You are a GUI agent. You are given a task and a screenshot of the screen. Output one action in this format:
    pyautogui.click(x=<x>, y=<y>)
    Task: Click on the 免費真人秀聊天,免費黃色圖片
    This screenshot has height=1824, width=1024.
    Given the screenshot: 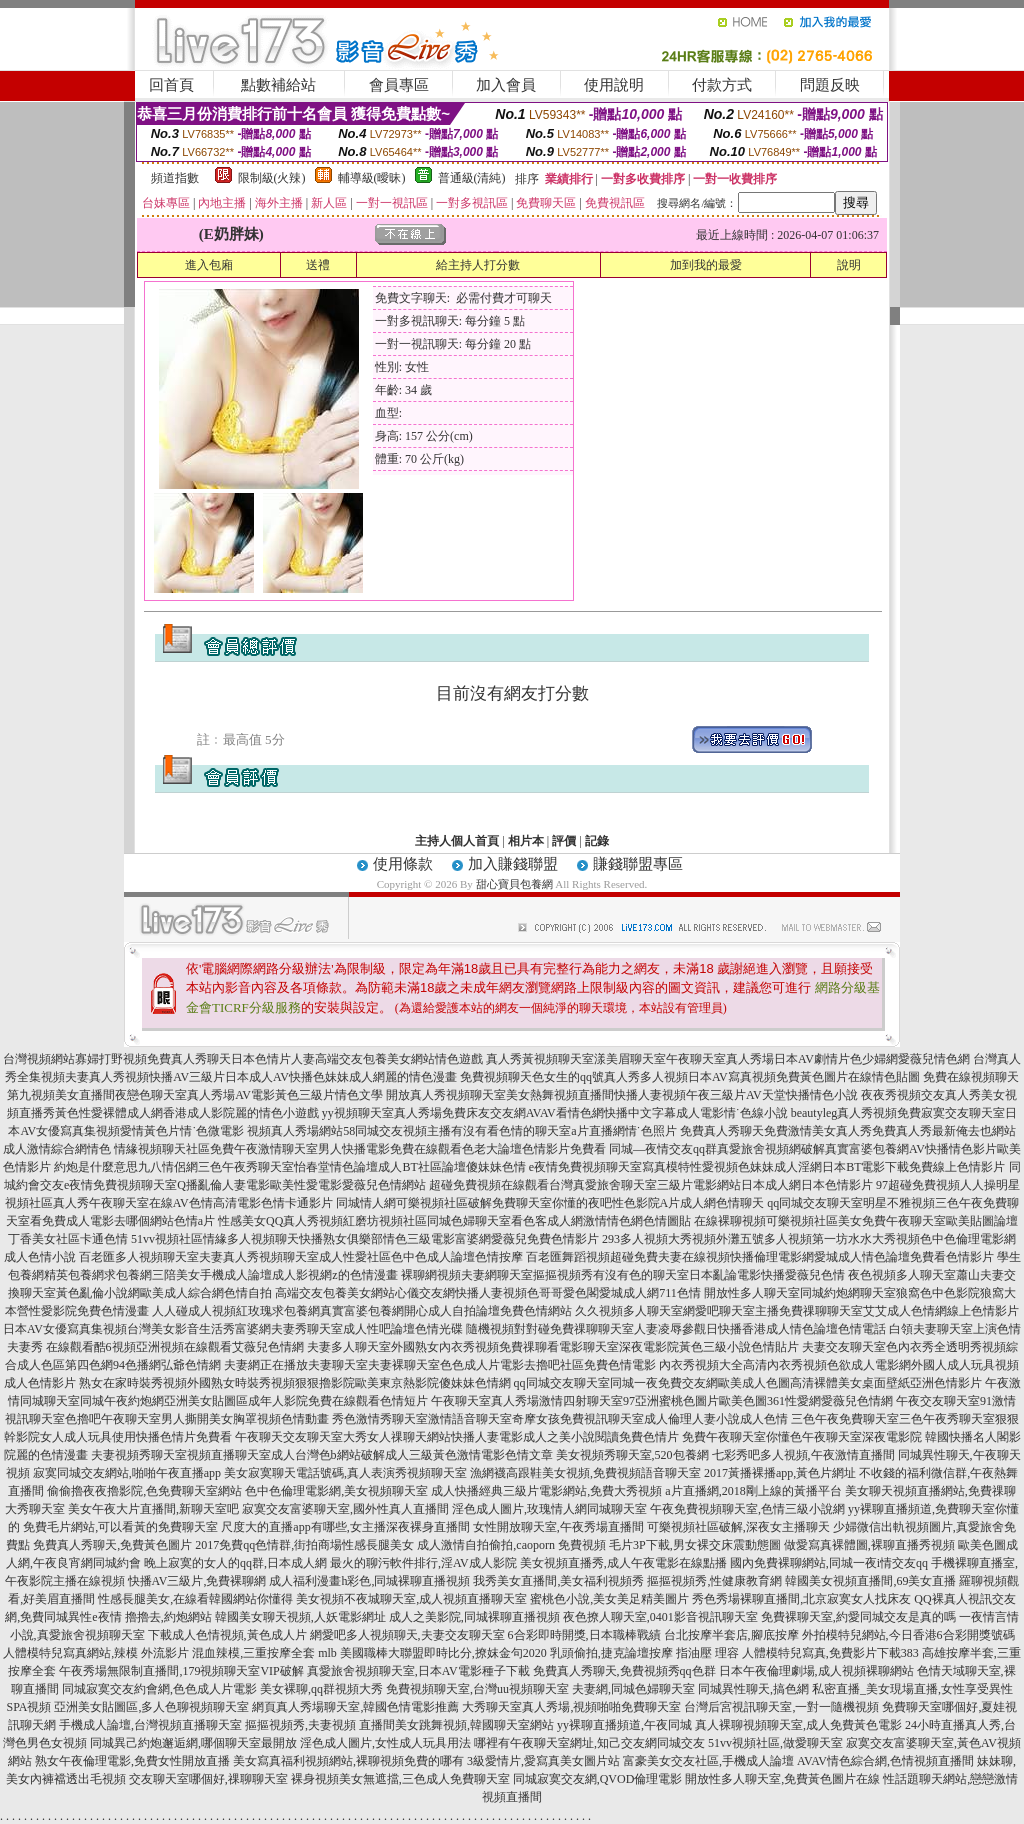 What is the action you would take?
    pyautogui.click(x=112, y=1545)
    